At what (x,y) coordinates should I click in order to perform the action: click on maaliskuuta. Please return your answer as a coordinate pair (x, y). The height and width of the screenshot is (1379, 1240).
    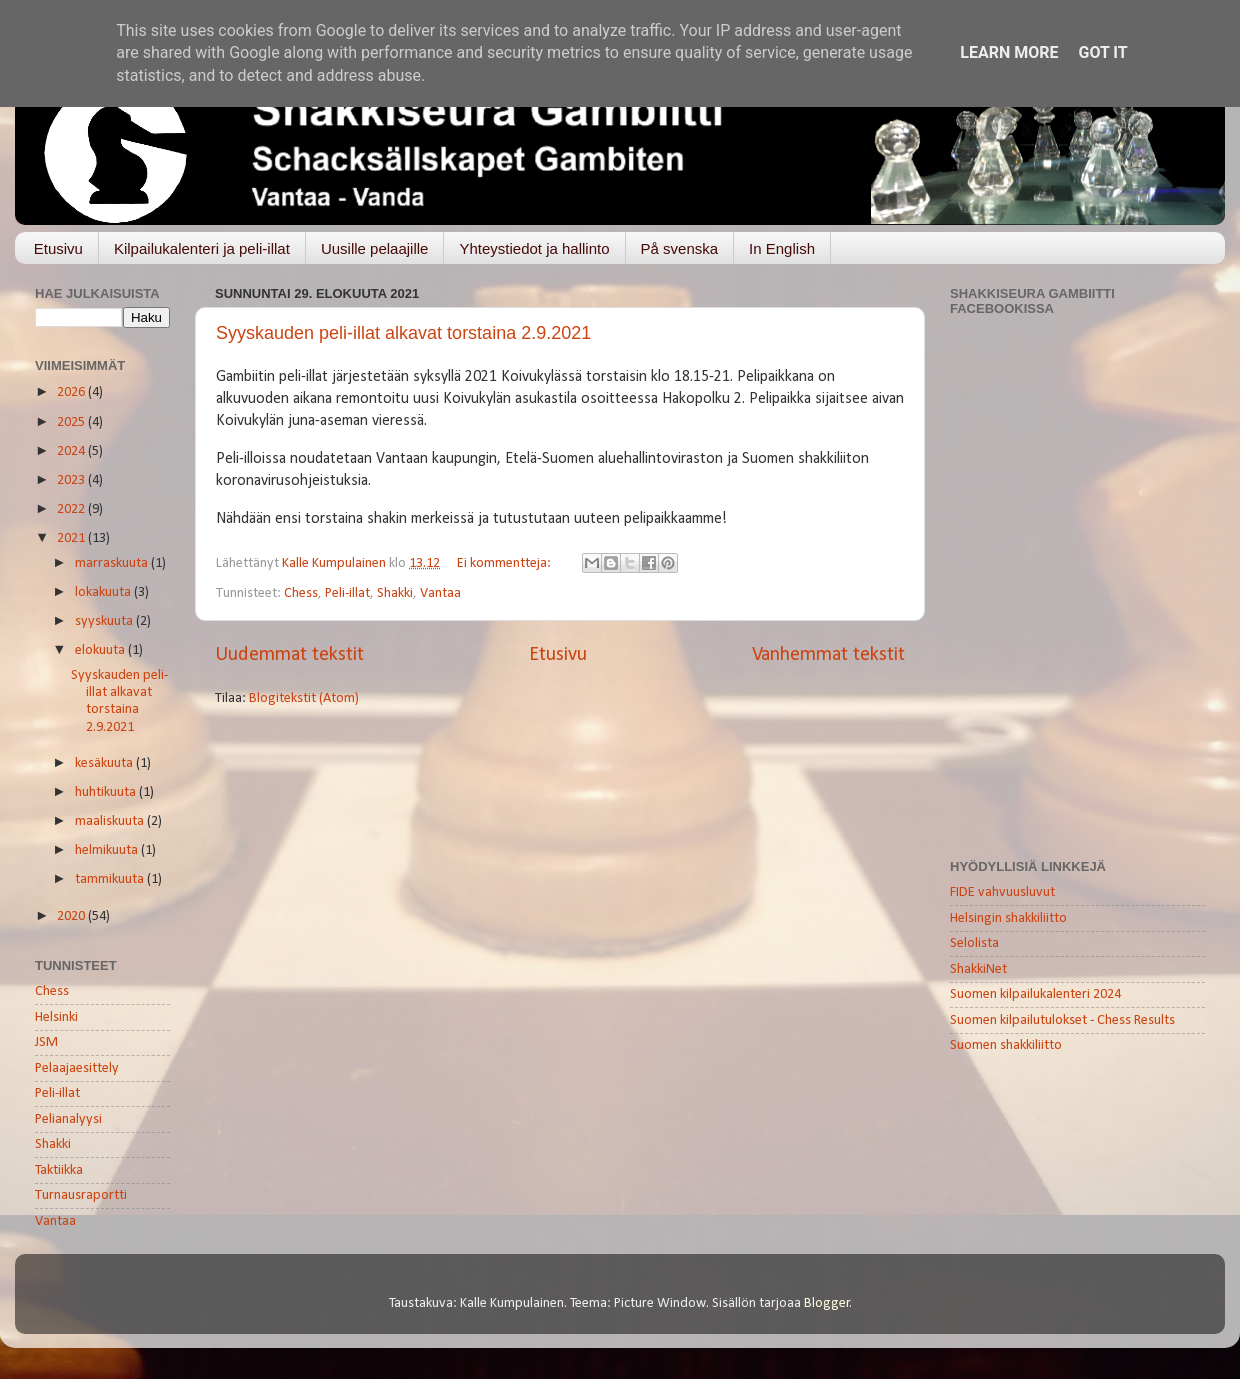
    Looking at the image, I should click on (111, 821).